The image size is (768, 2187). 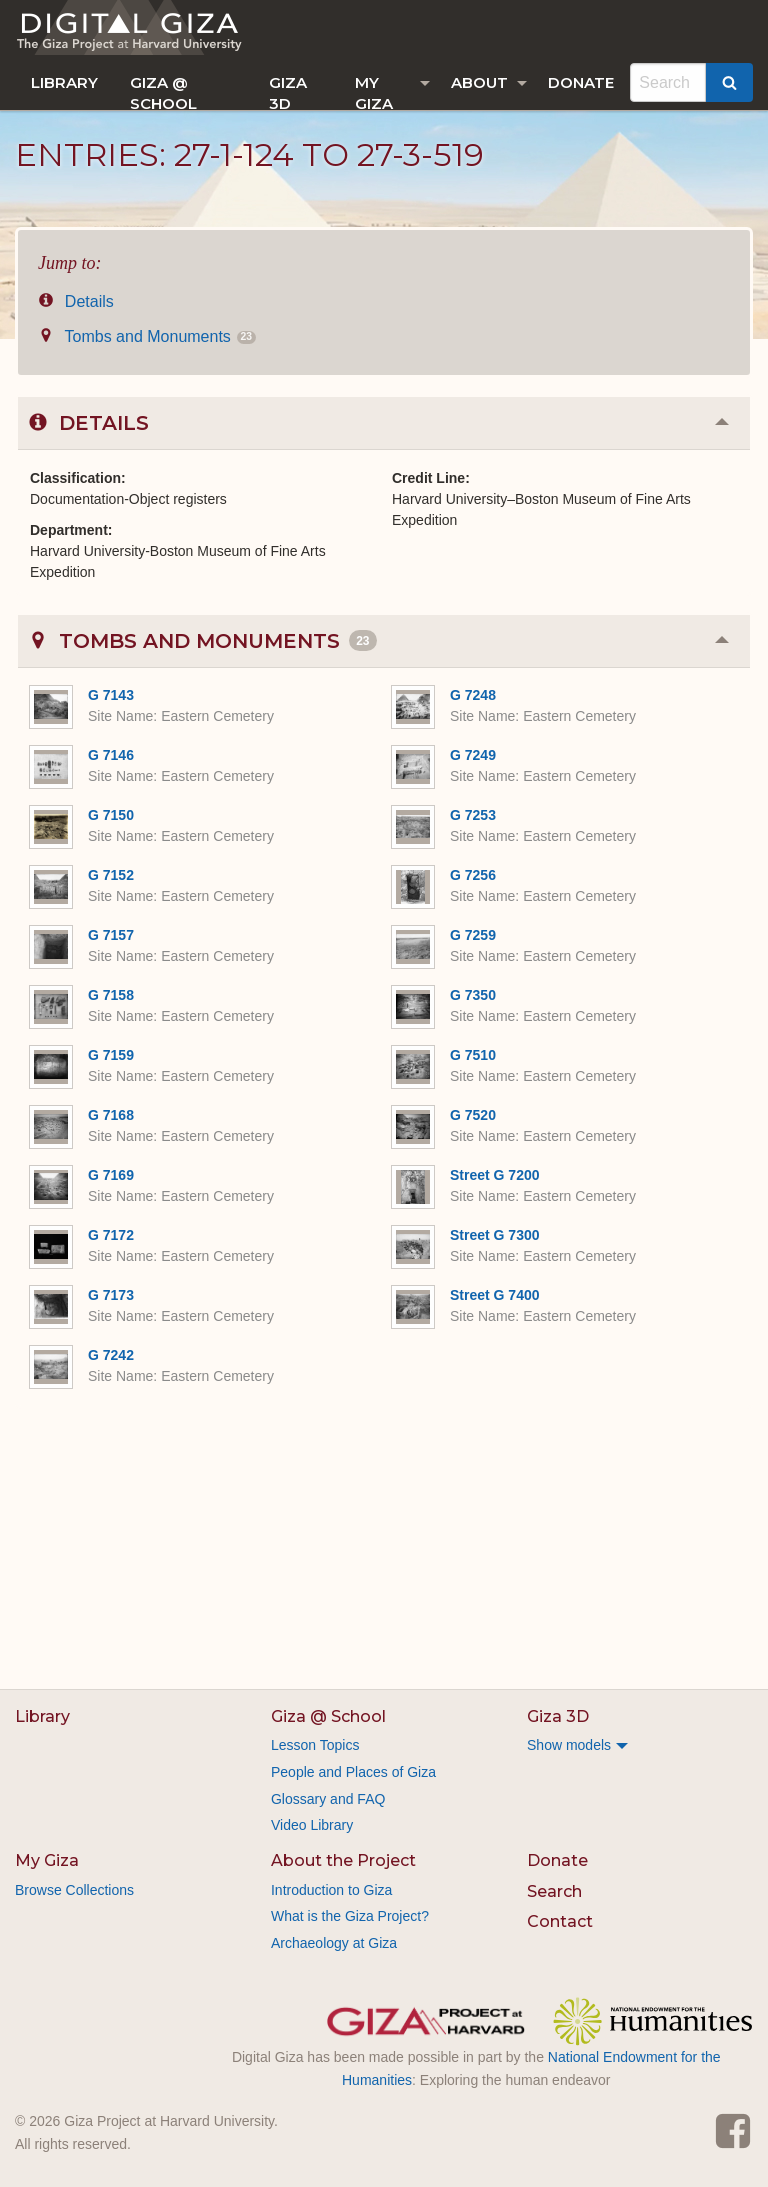 I want to click on G 7520, so click(x=473, y=1115).